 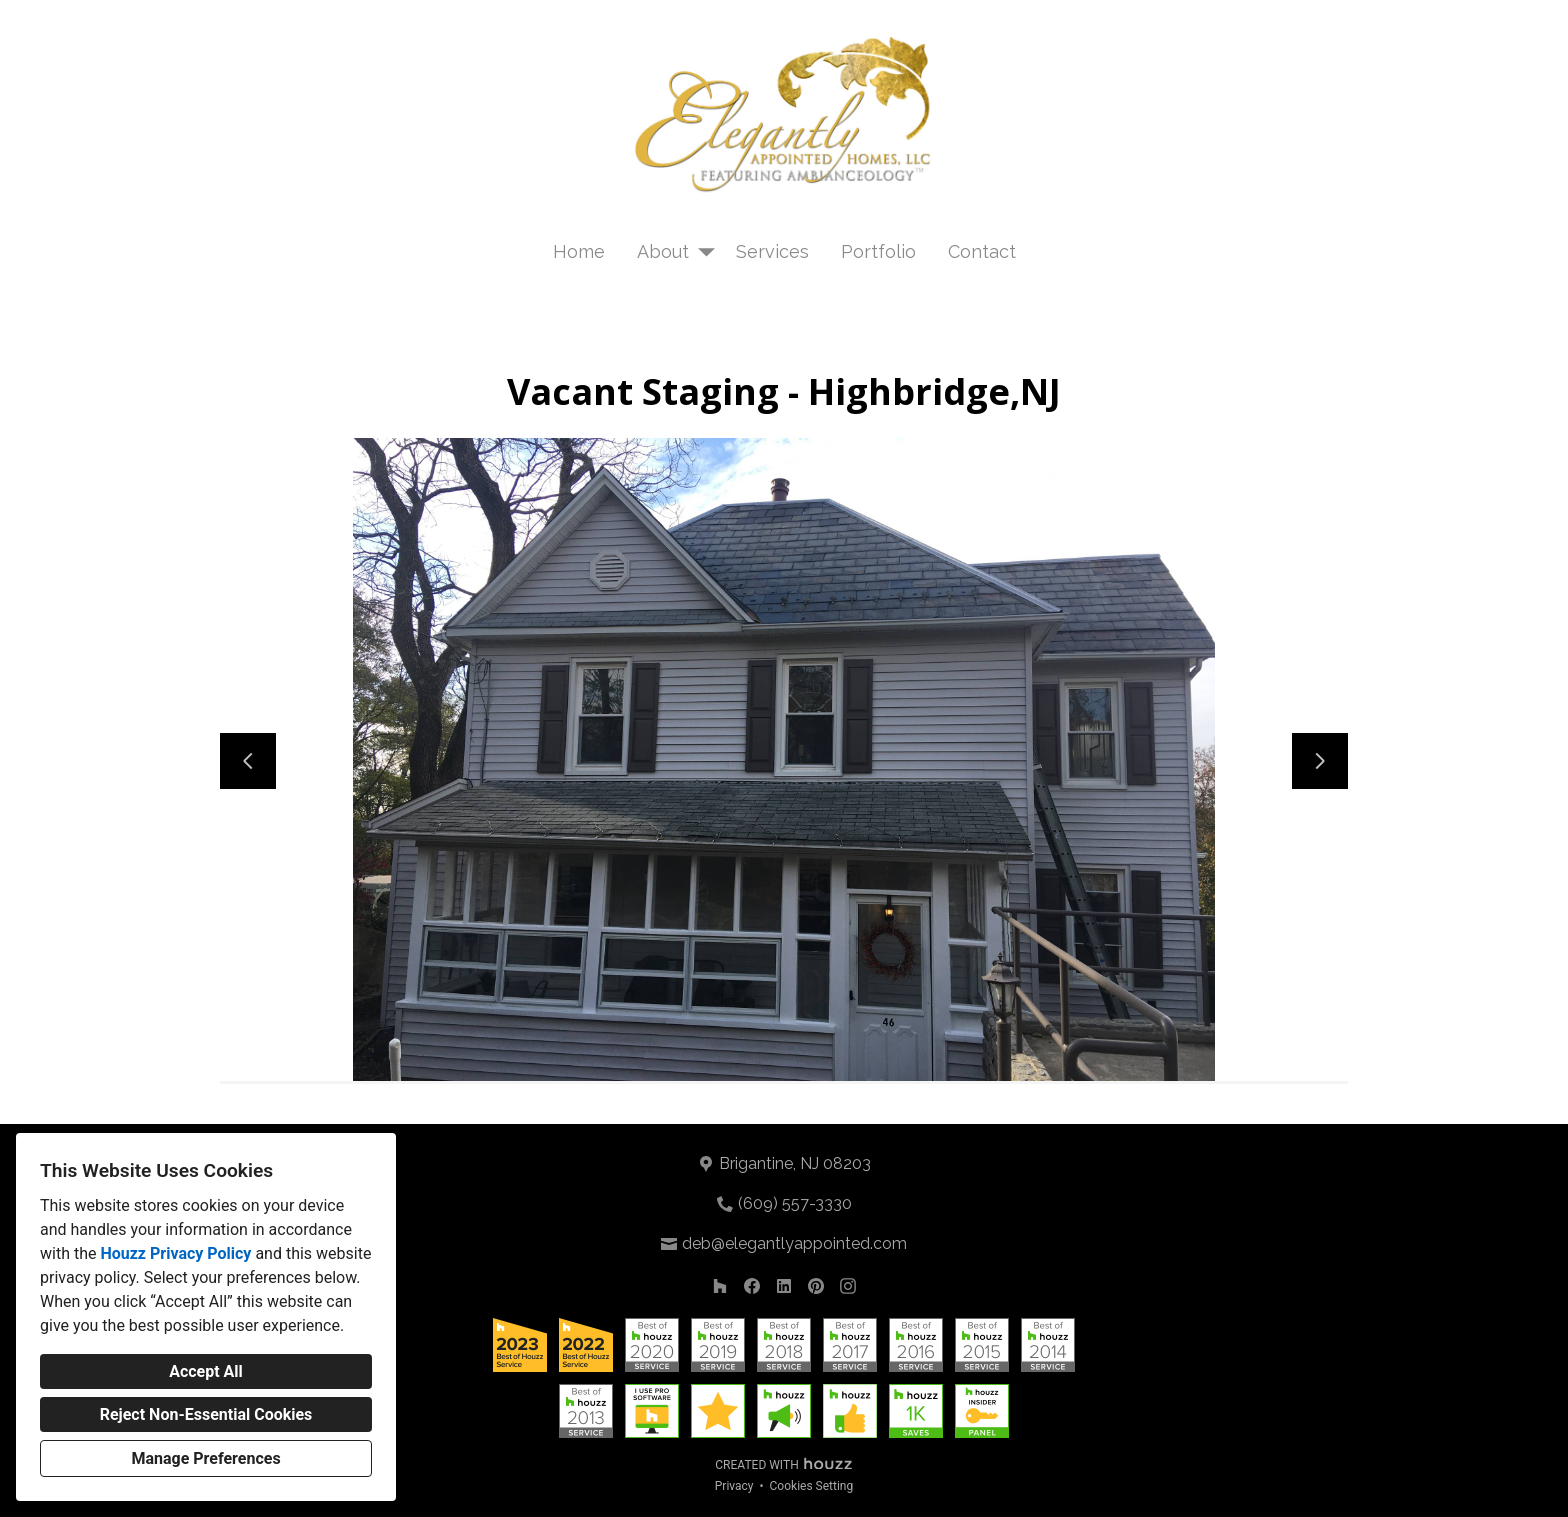 What do you see at coordinates (848, 1286) in the screenshot?
I see `[Instagram]` at bounding box center [848, 1286].